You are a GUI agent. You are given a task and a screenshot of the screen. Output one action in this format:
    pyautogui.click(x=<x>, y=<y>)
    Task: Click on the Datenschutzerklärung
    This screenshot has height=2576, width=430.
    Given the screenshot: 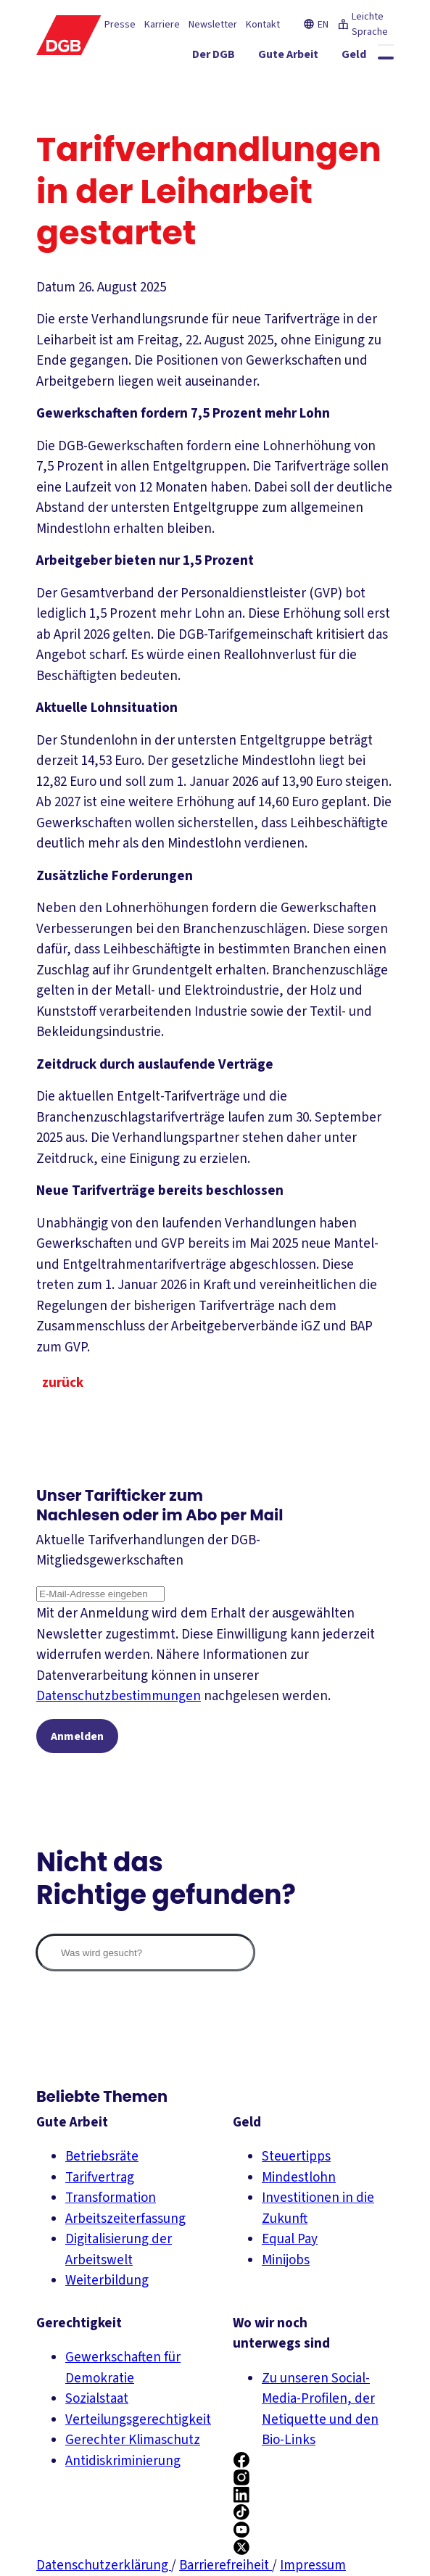 What is the action you would take?
    pyautogui.click(x=103, y=2565)
    